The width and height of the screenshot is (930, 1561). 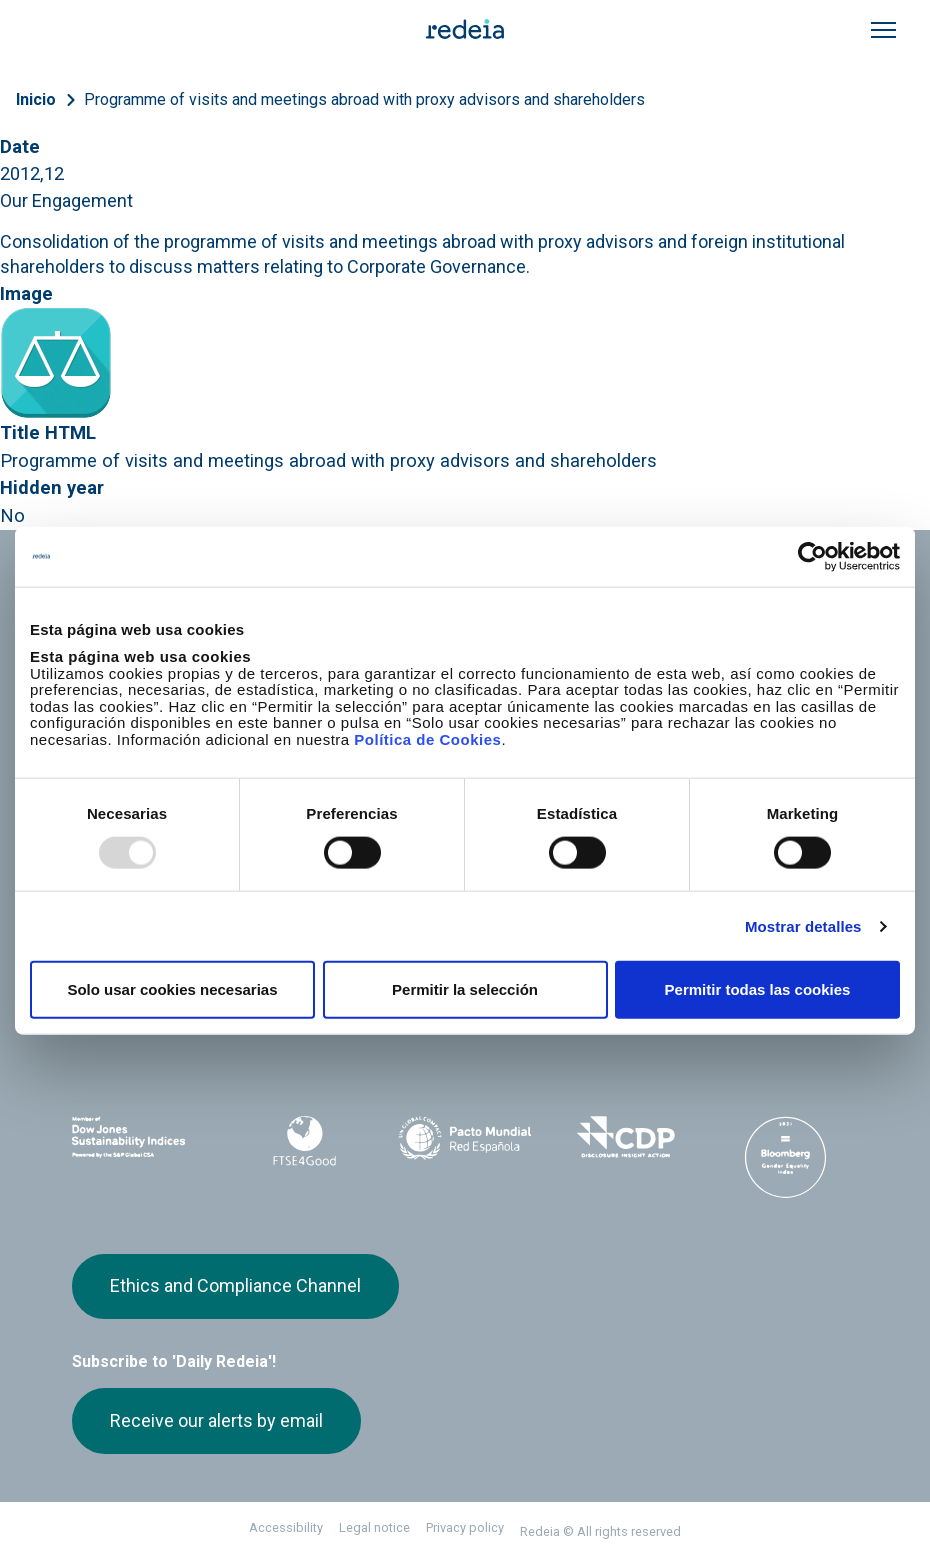 I want to click on Solo usar cookies necesarias, so click(x=172, y=989).